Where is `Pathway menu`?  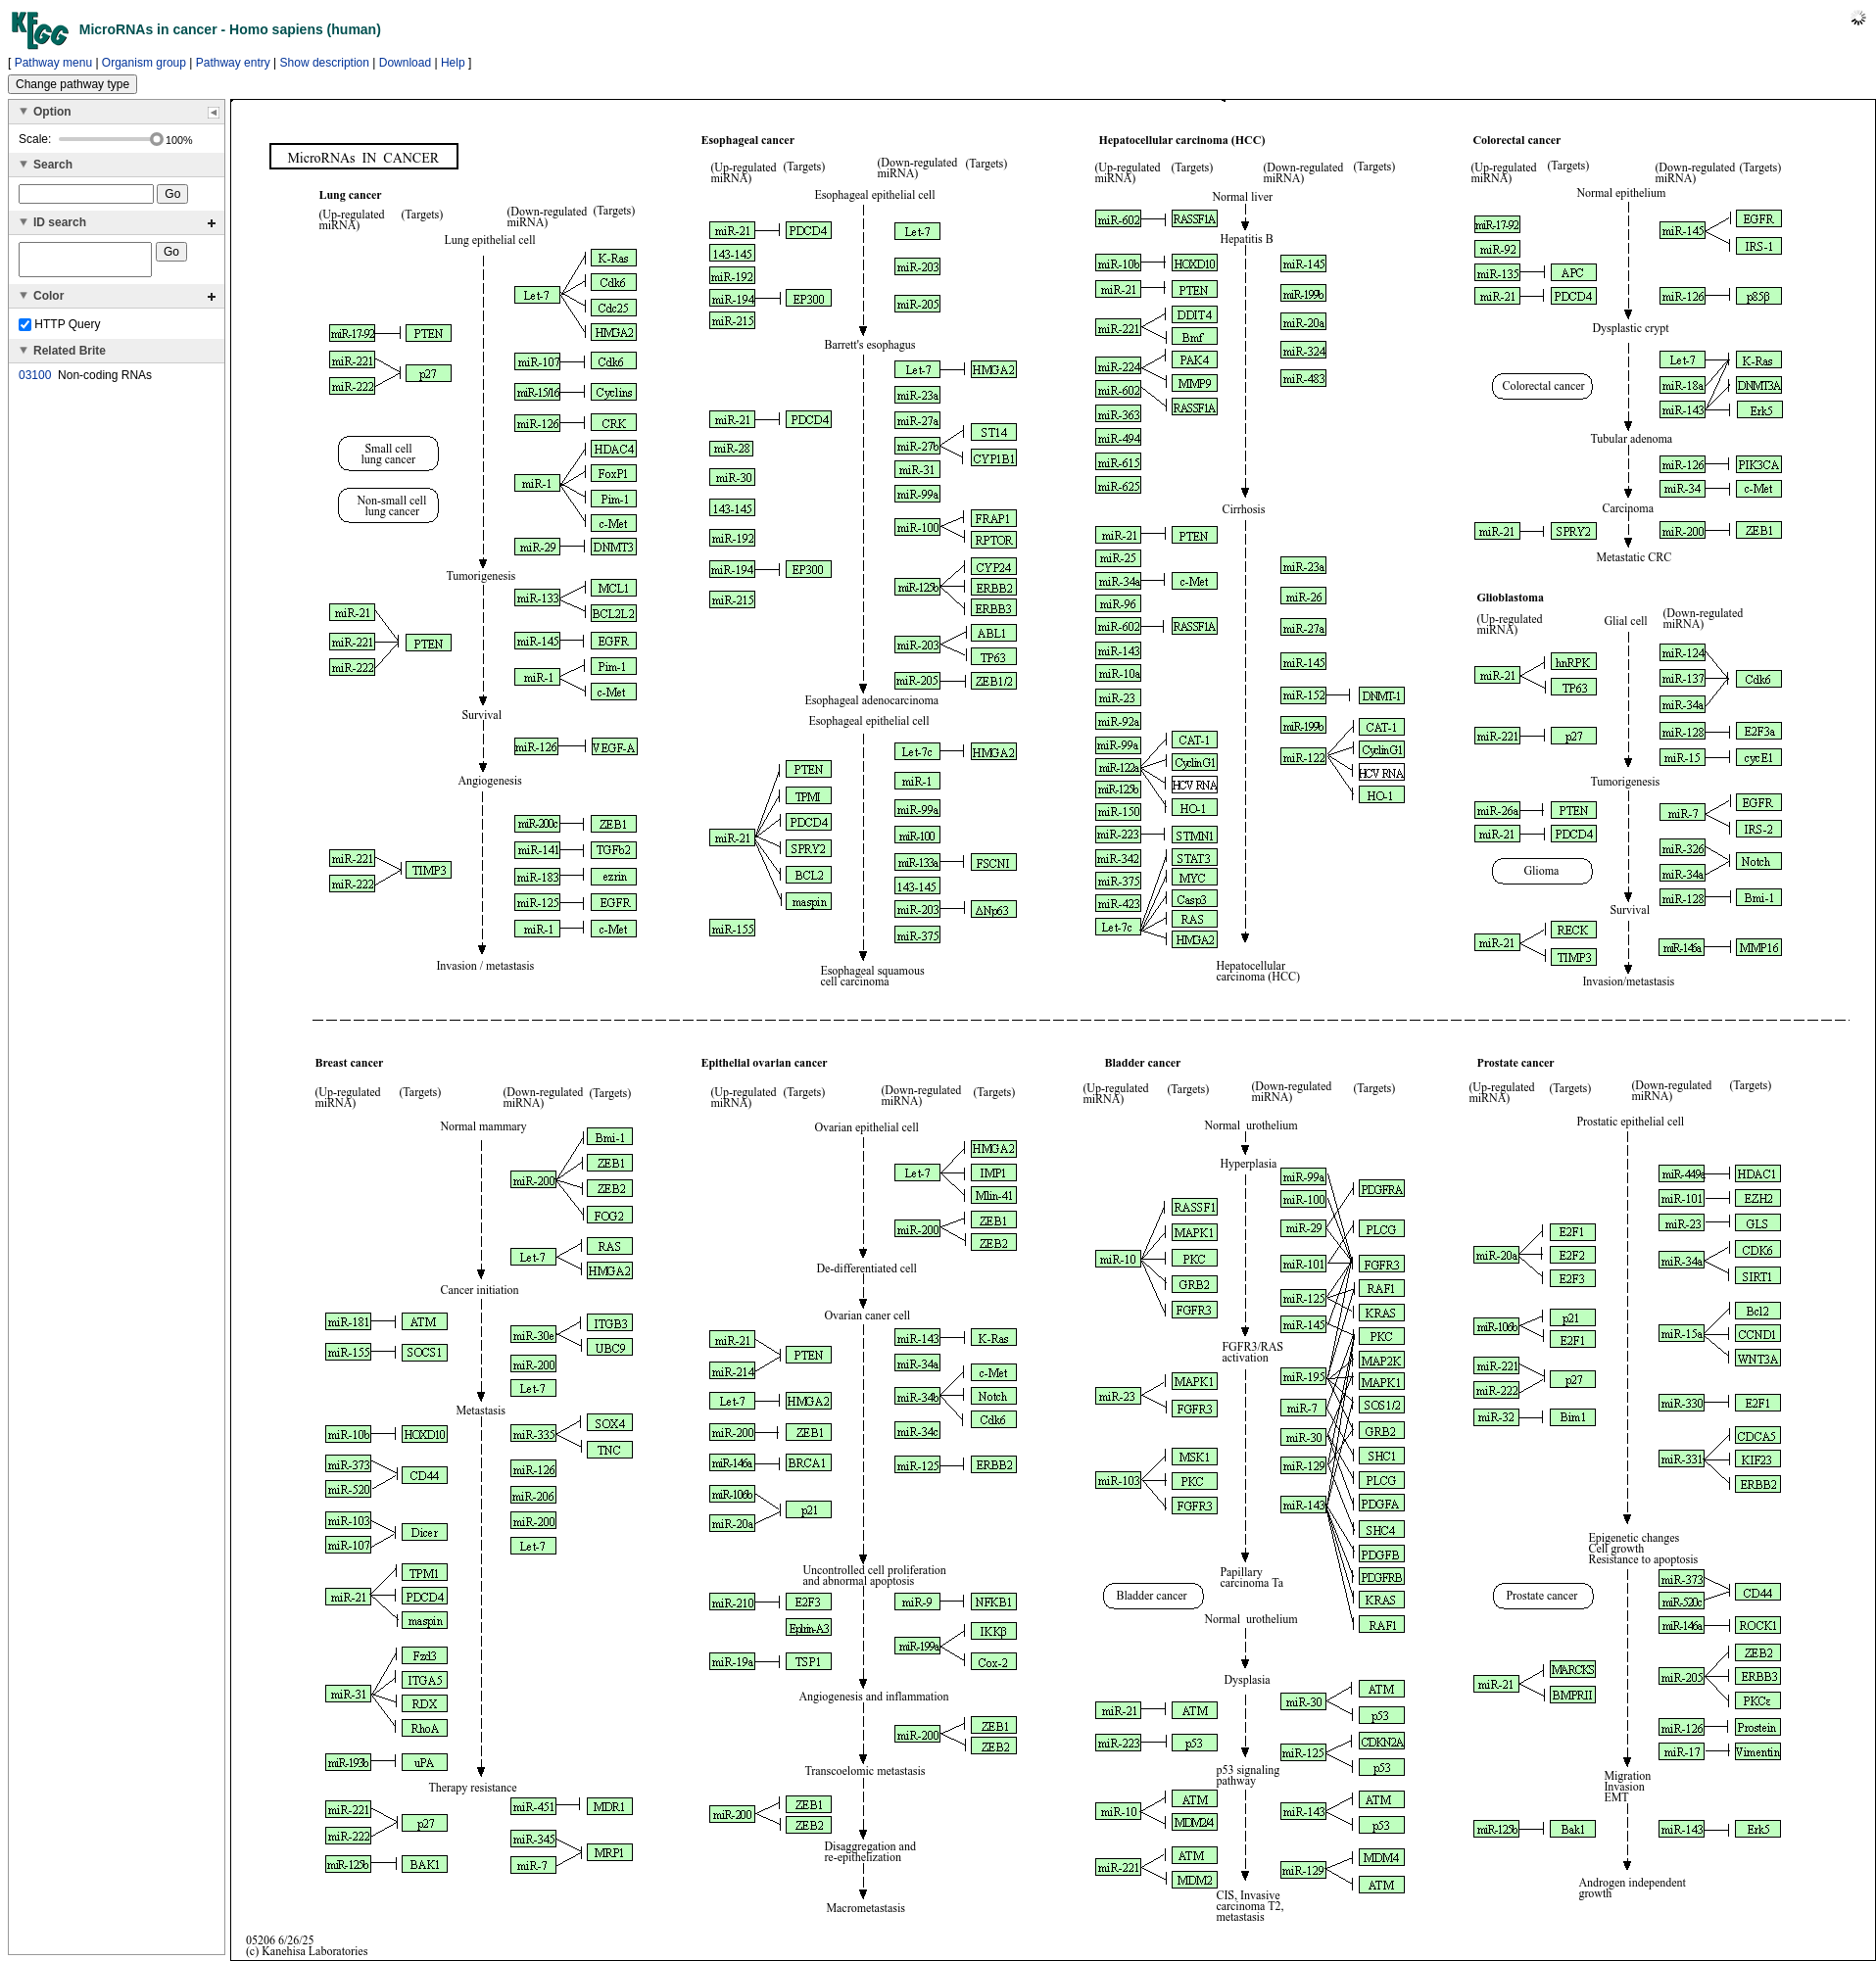
Pathway menu is located at coordinates (53, 63).